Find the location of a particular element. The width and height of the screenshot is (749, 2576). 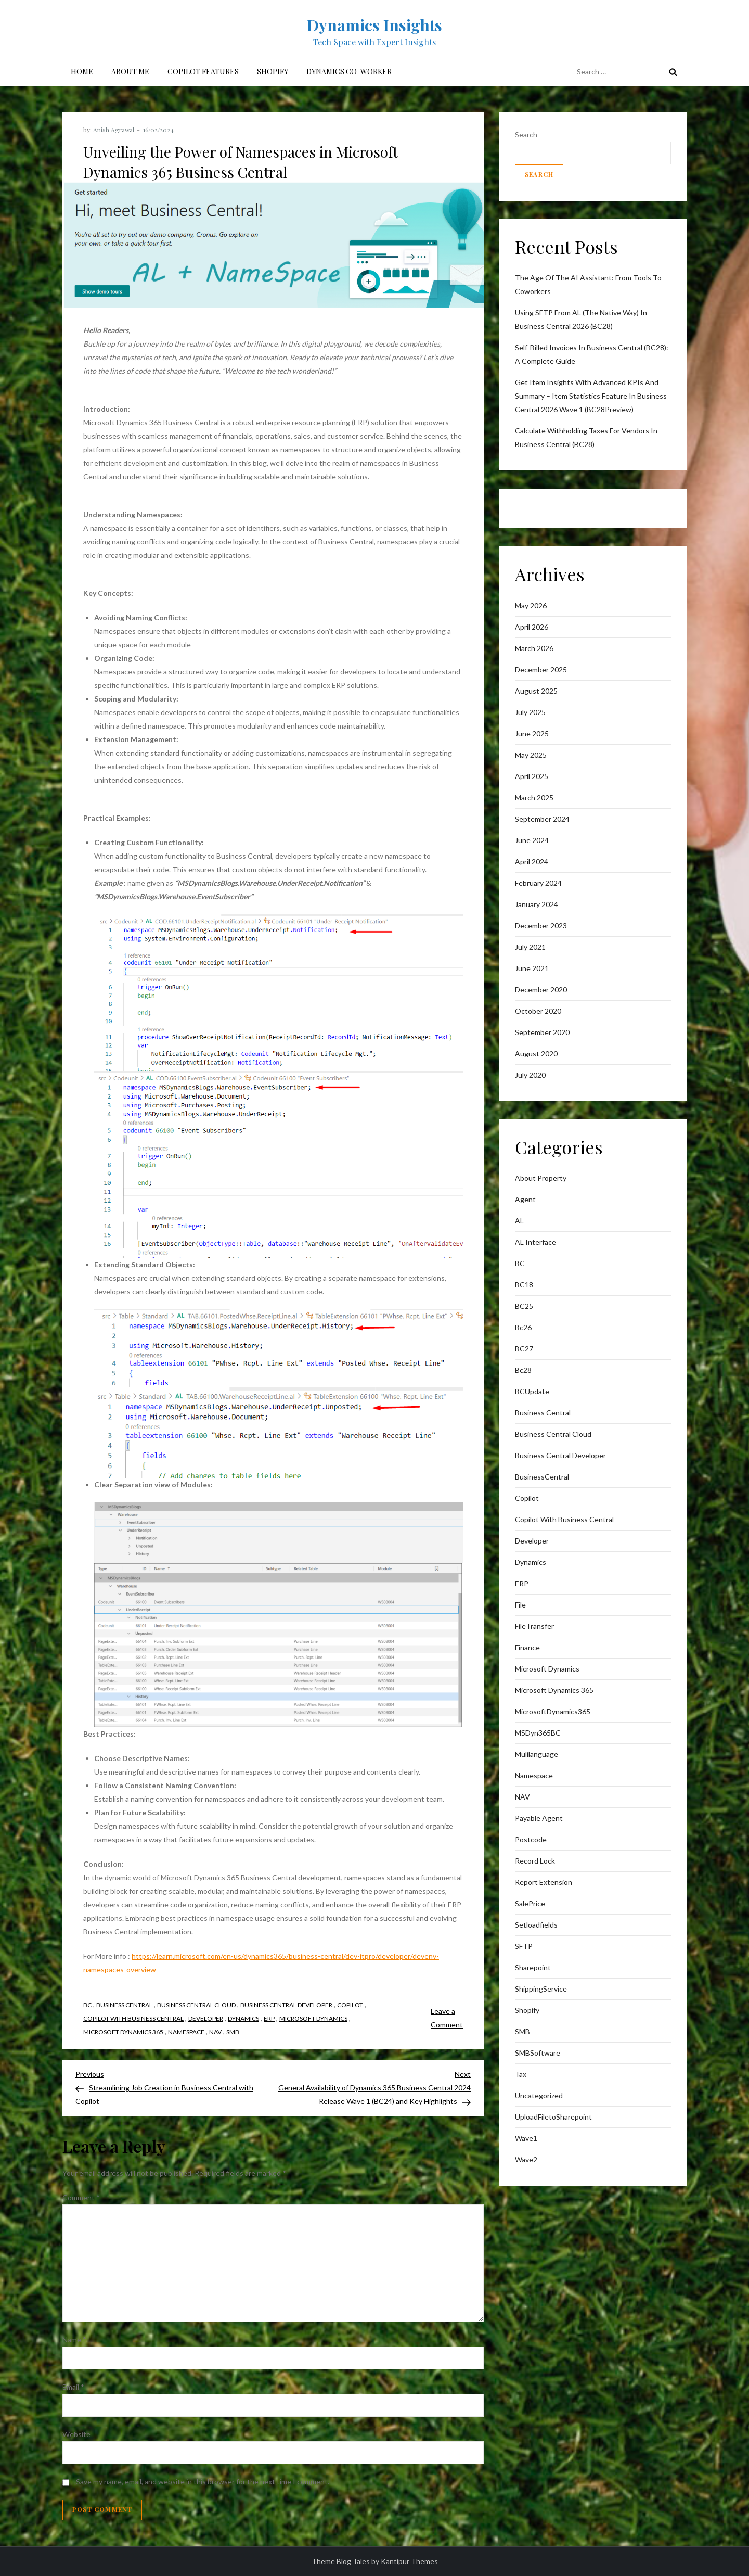

sharepoint is located at coordinates (533, 1967).